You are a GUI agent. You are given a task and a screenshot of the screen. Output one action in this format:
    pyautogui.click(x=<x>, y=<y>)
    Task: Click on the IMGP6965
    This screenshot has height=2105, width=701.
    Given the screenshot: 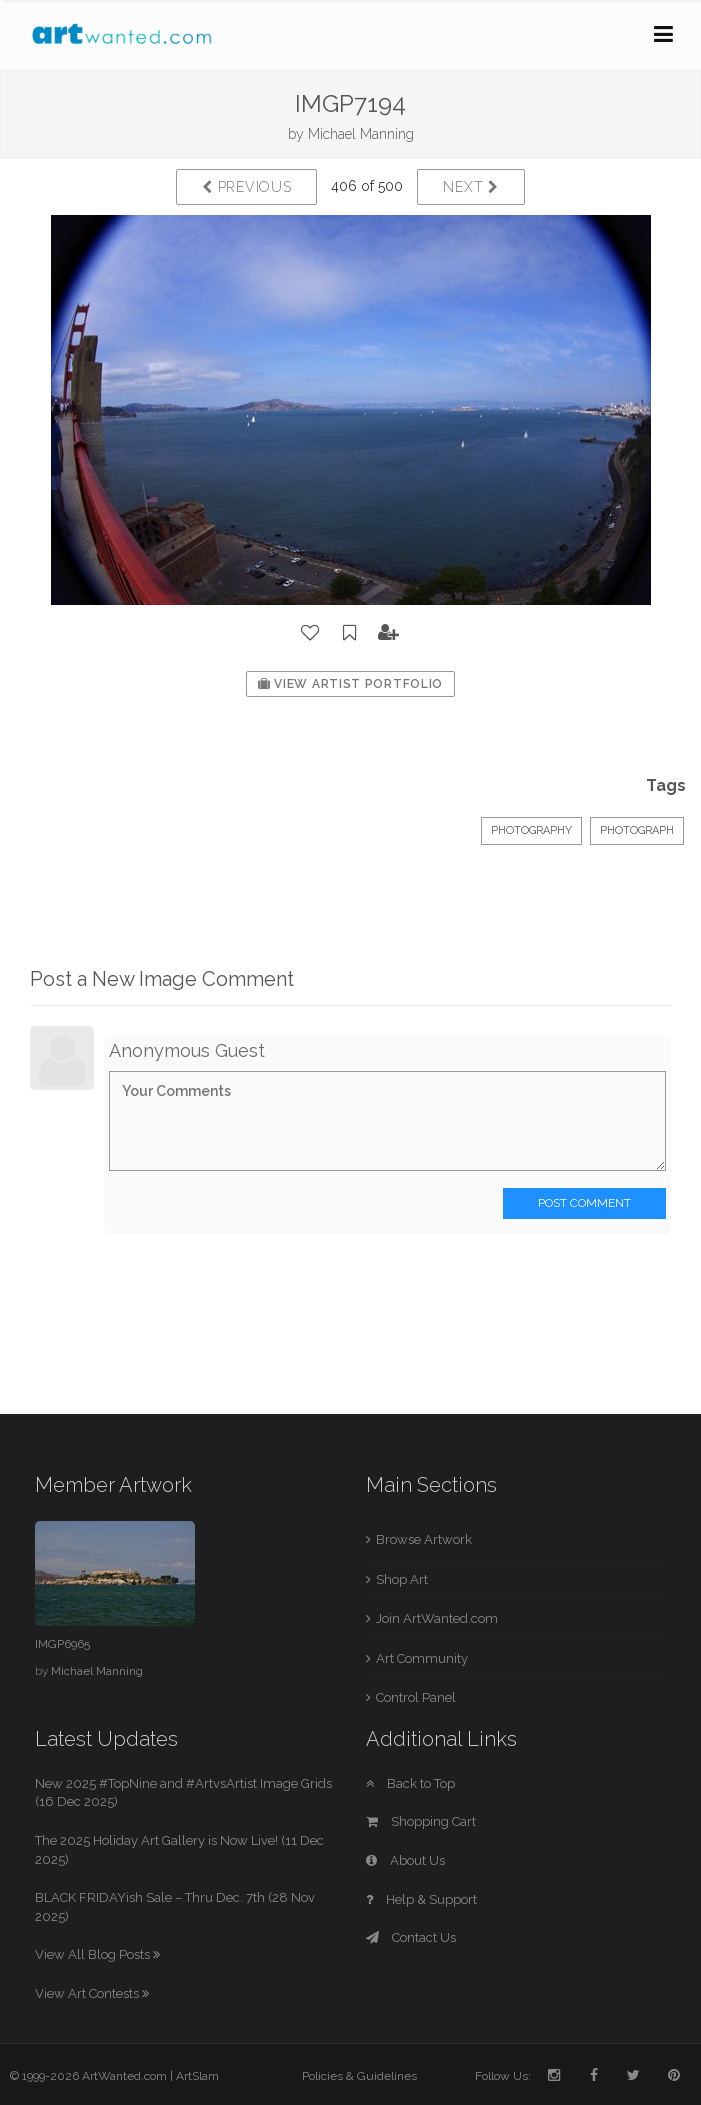 What is the action you would take?
    pyautogui.click(x=62, y=1644)
    